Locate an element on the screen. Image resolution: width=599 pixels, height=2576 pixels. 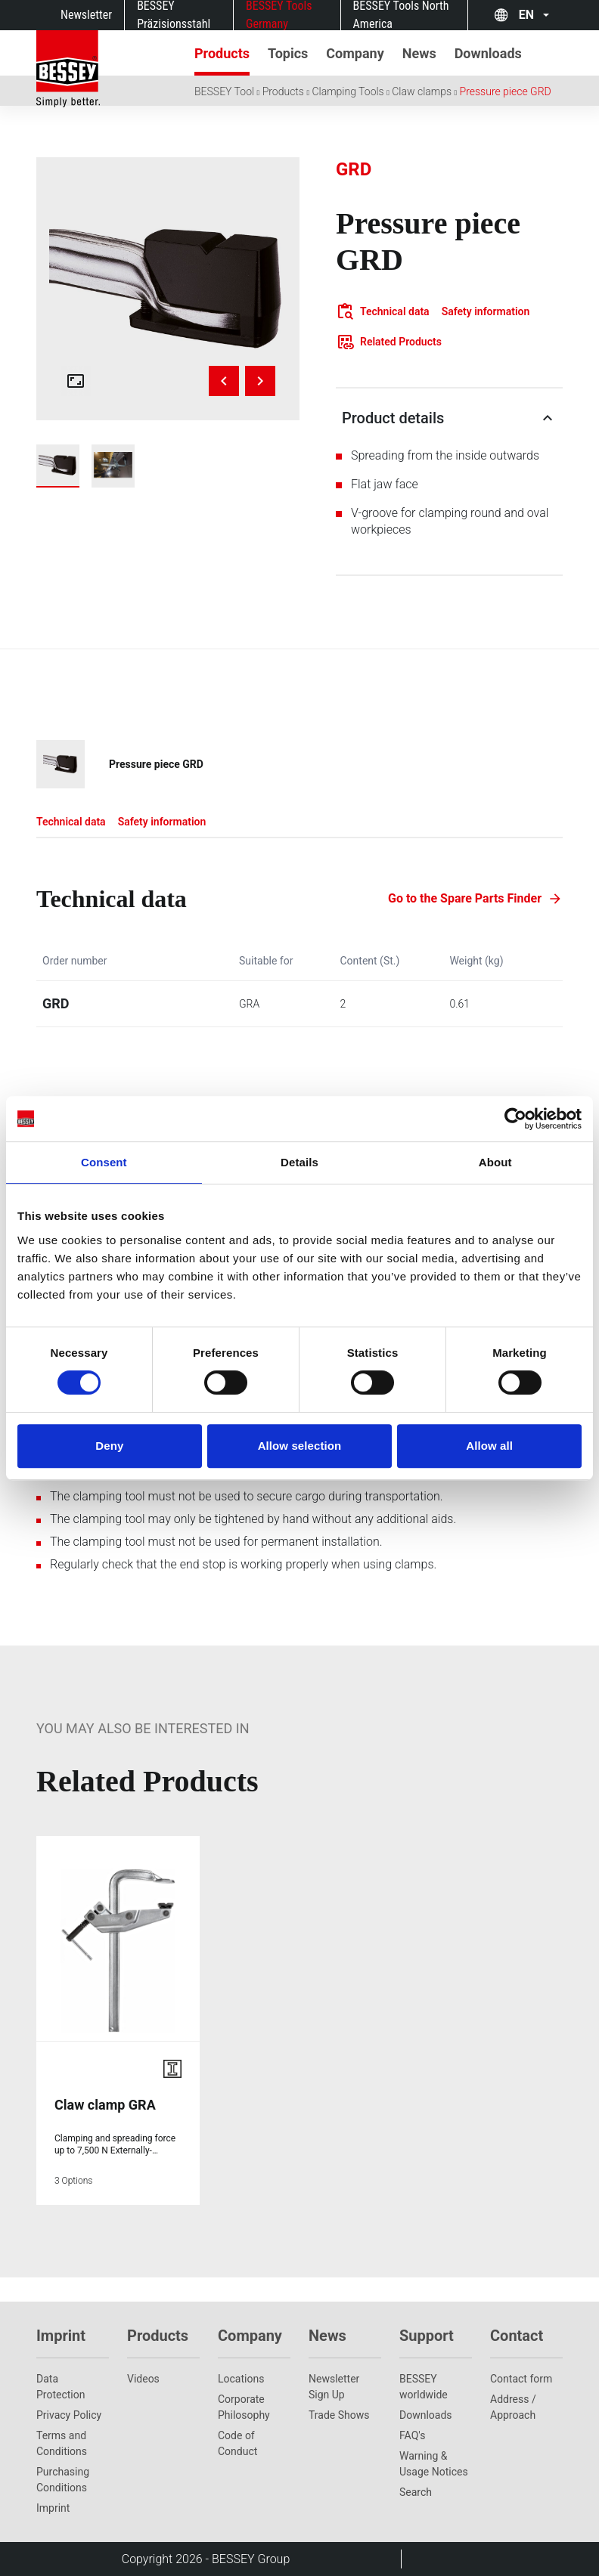
Warning & Usage Notices is located at coordinates (433, 2464).